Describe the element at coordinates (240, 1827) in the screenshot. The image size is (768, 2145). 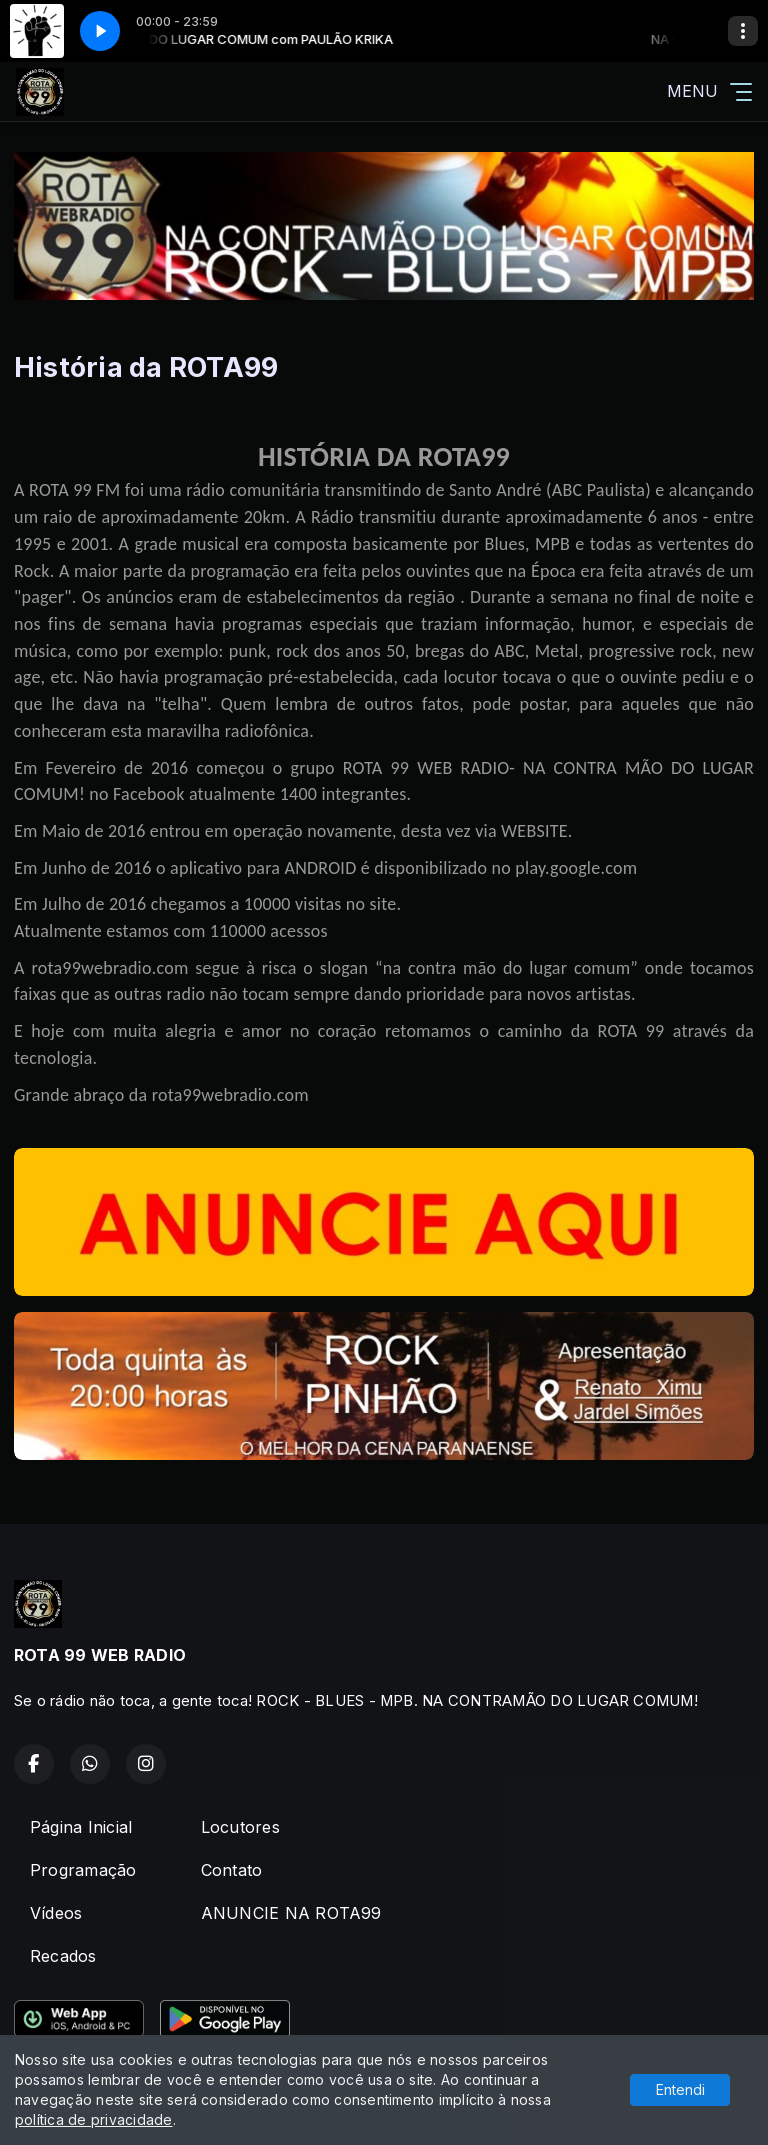
I see `Locutores` at that location.